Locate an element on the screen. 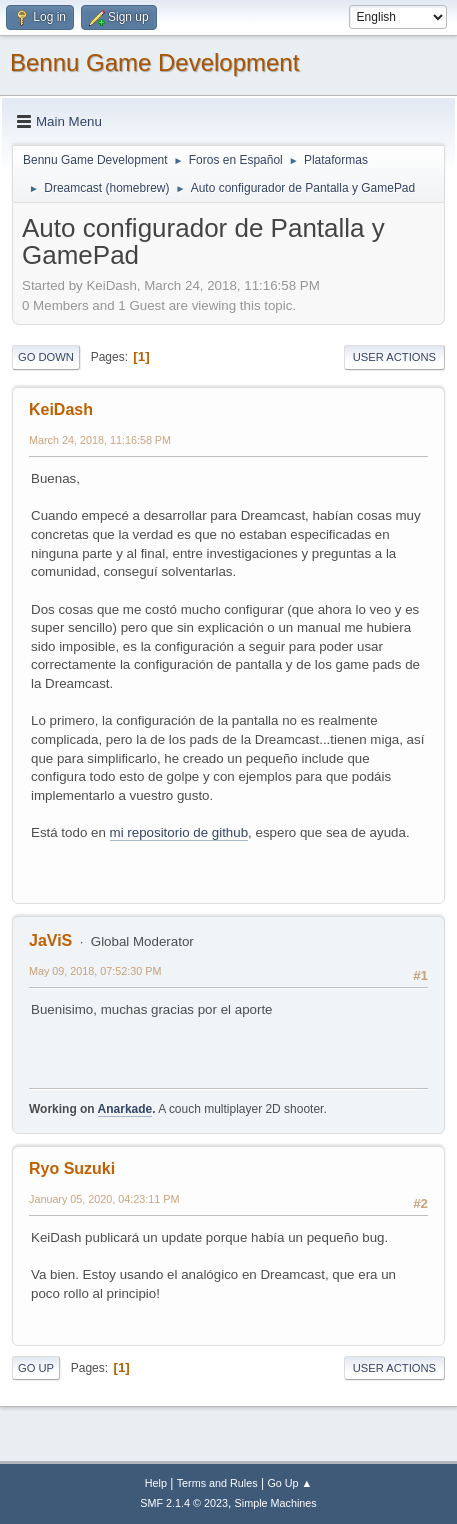 This screenshot has height=1524, width=457. Go Up is located at coordinates (36, 1368).